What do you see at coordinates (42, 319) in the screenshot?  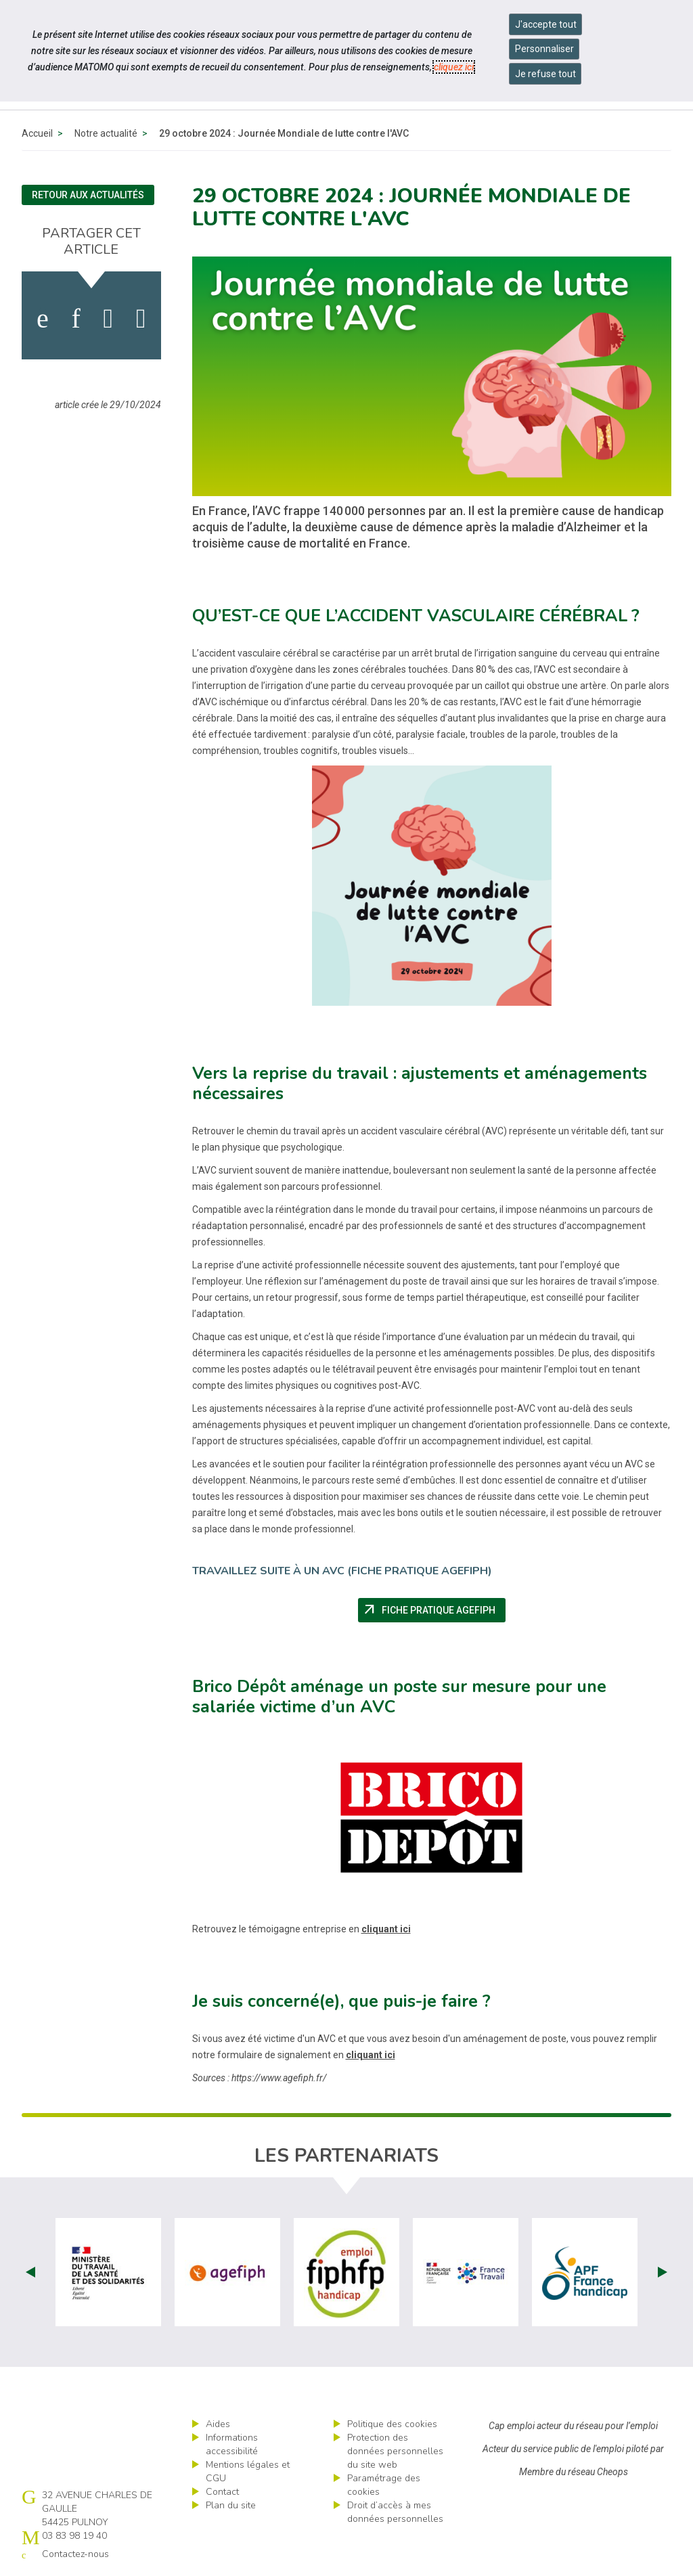 I see `[activer les cookies facebook]` at bounding box center [42, 319].